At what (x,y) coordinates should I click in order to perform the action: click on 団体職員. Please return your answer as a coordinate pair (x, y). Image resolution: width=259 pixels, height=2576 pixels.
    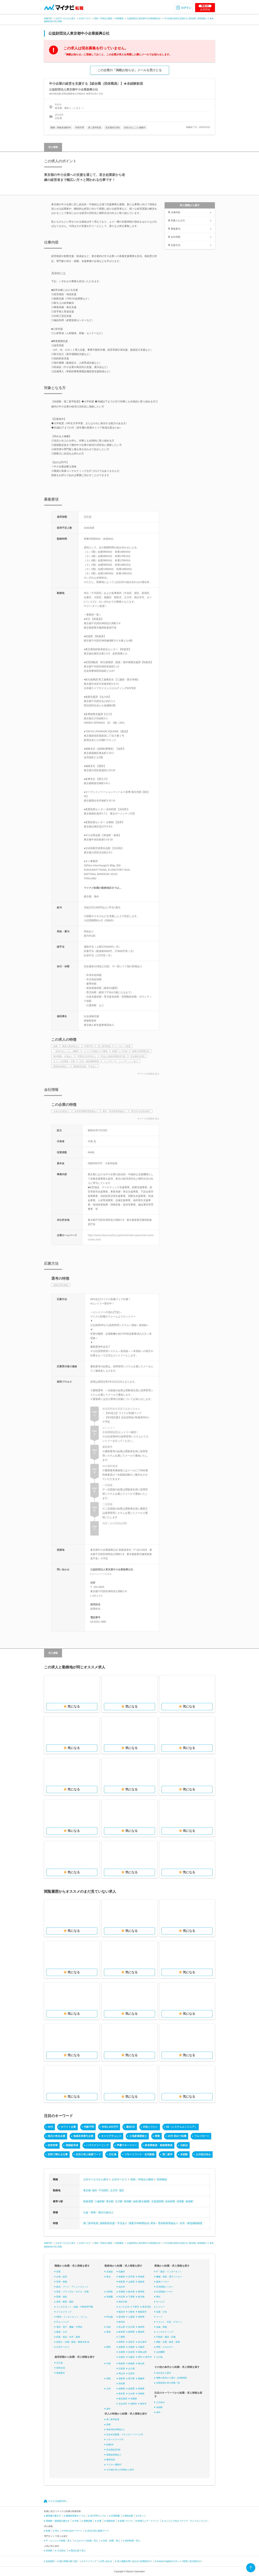
    Looking at the image, I should click on (119, 18).